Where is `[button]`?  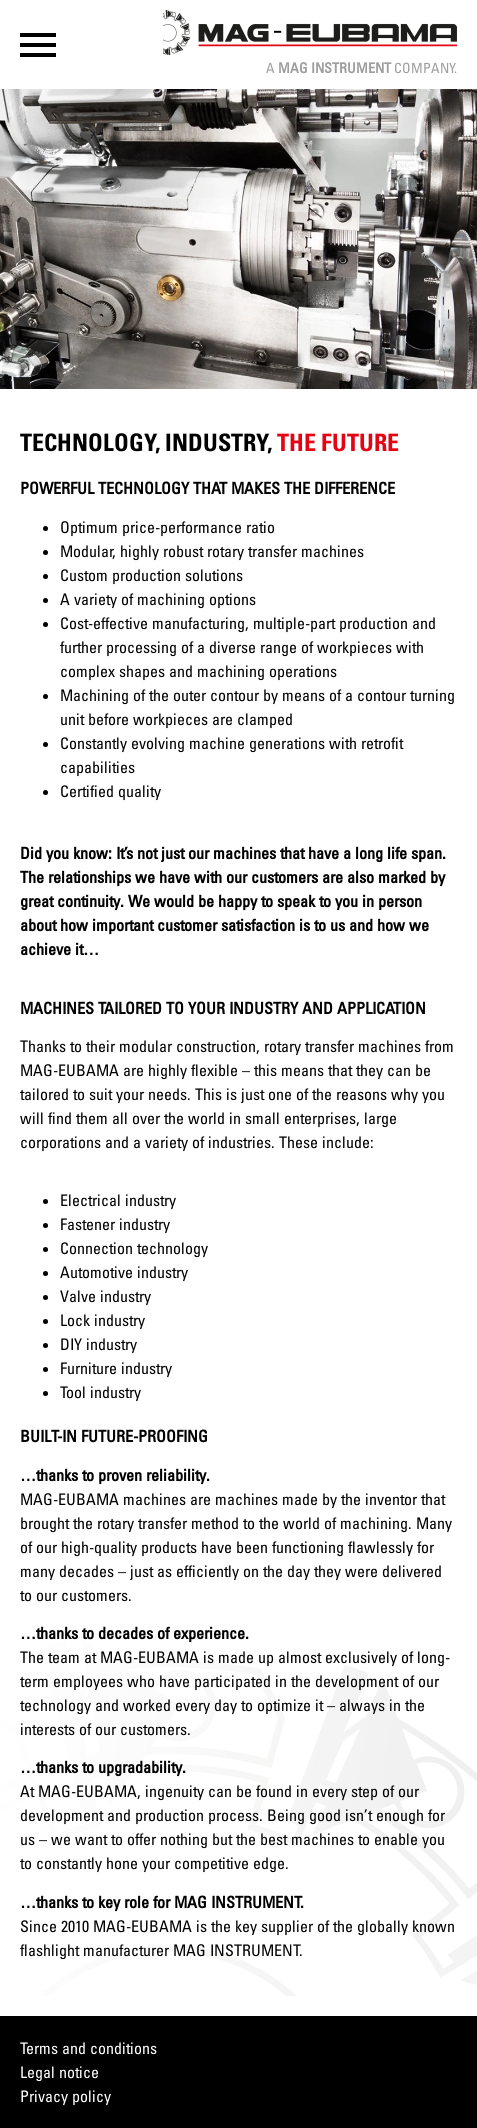 [button] is located at coordinates (38, 45).